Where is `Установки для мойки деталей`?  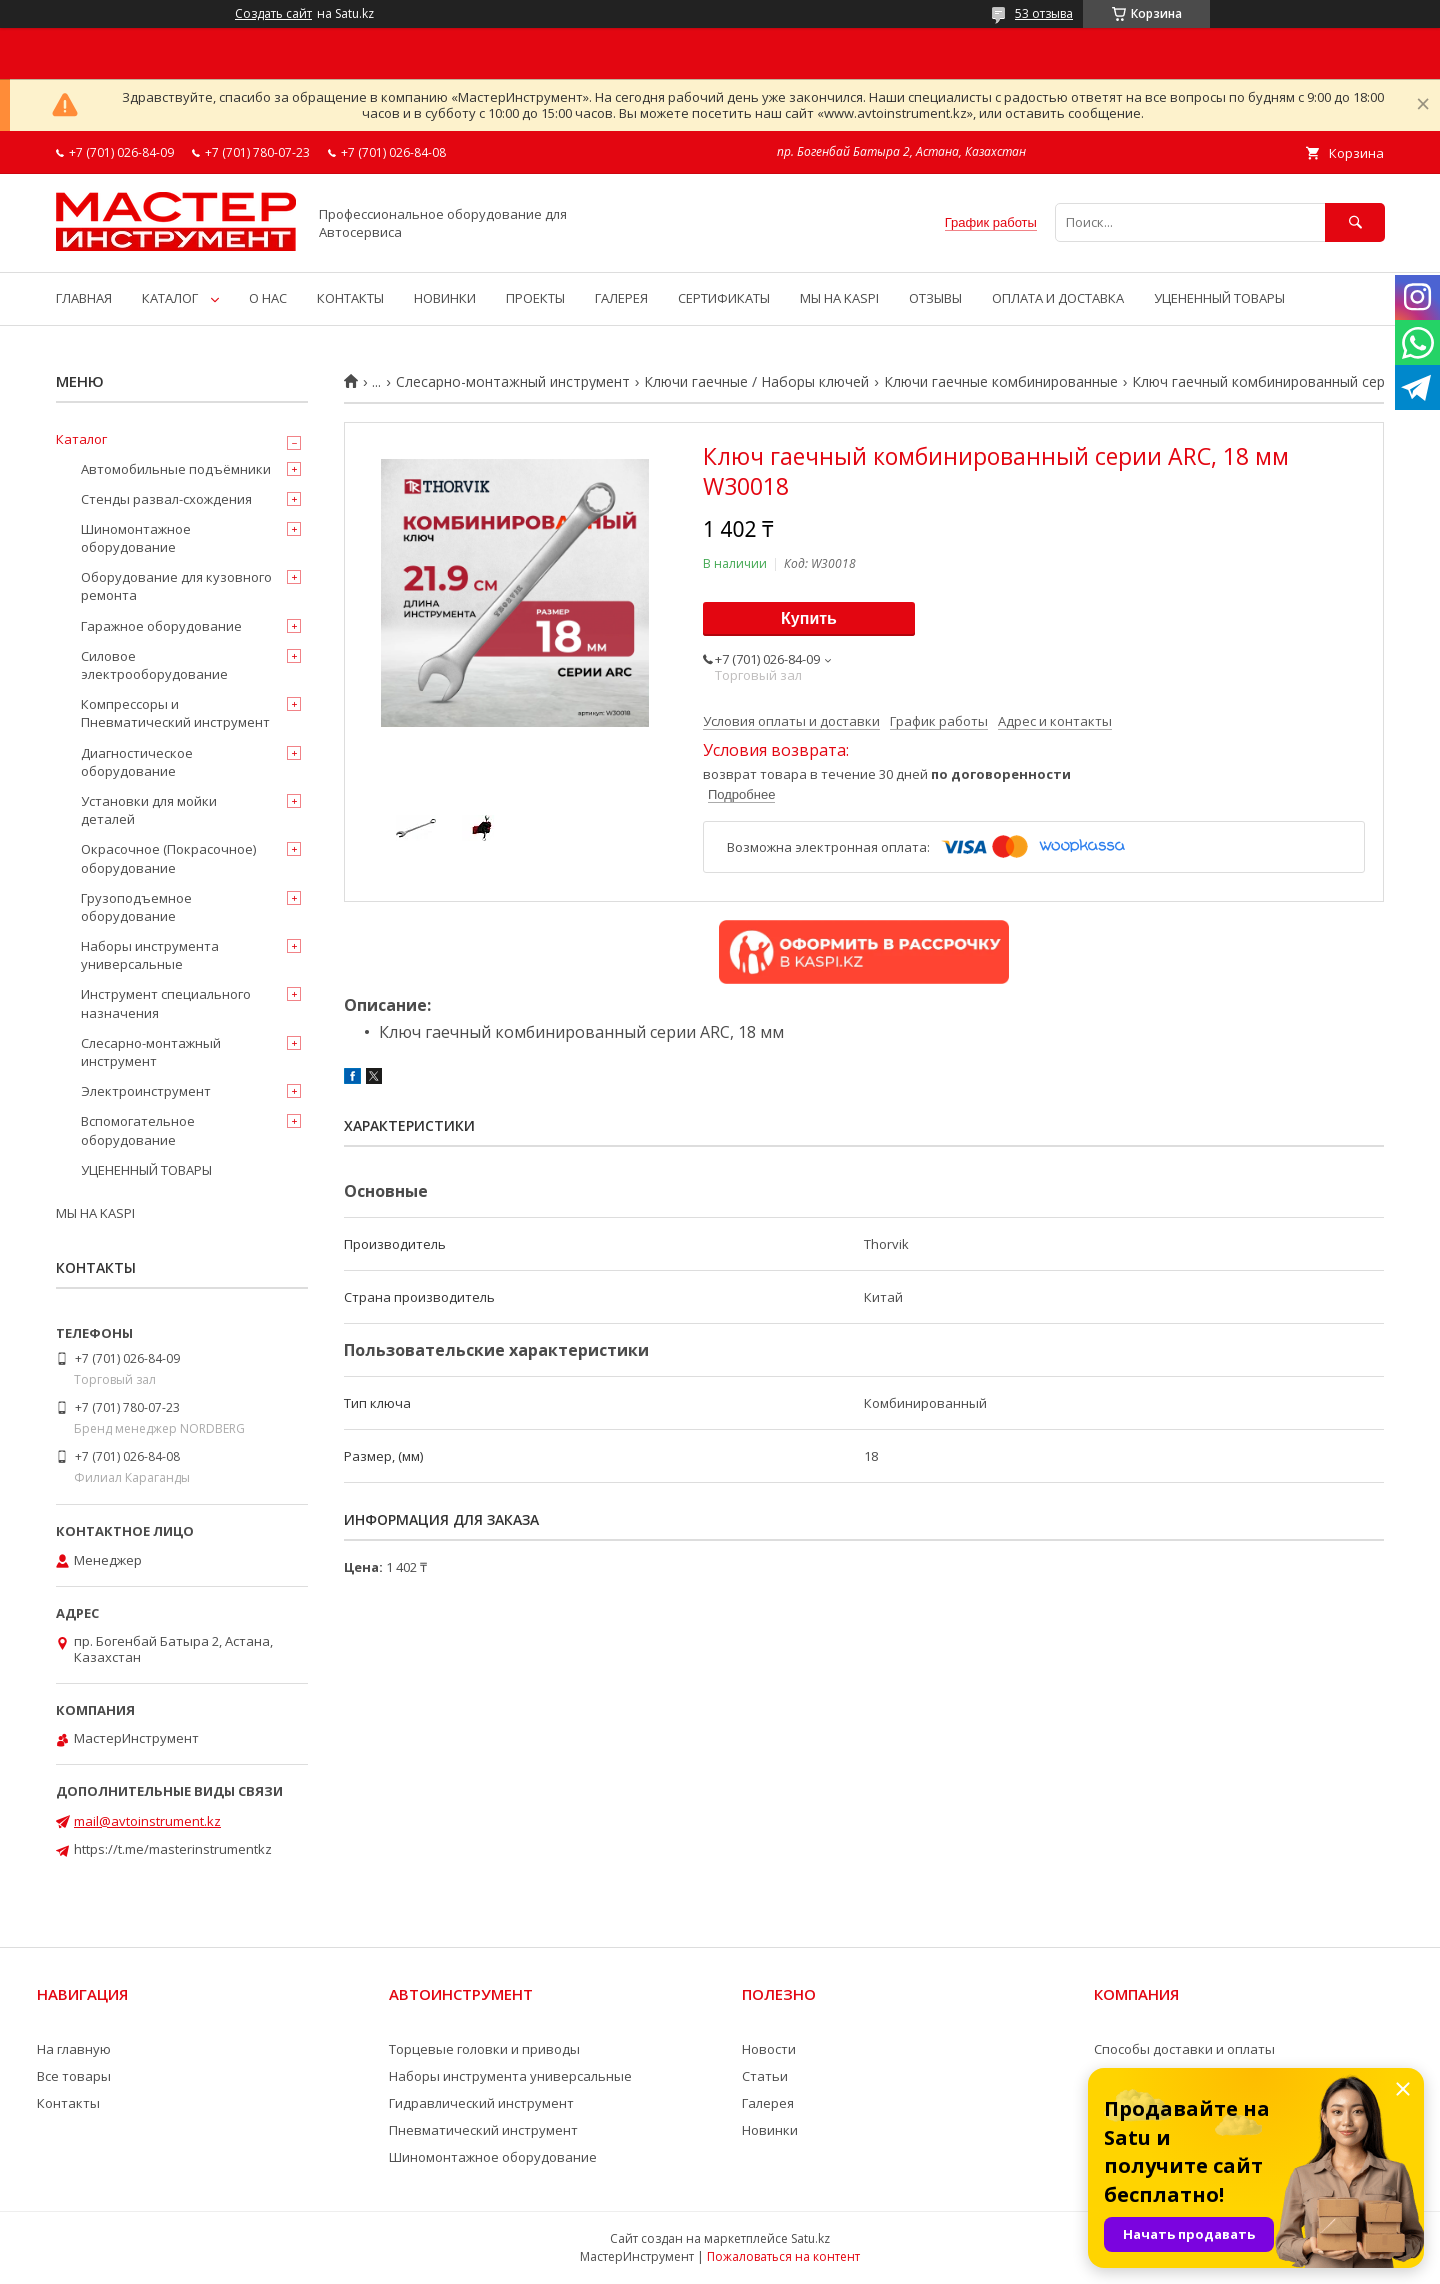
Установки для мойки деталей is located at coordinates (149, 810).